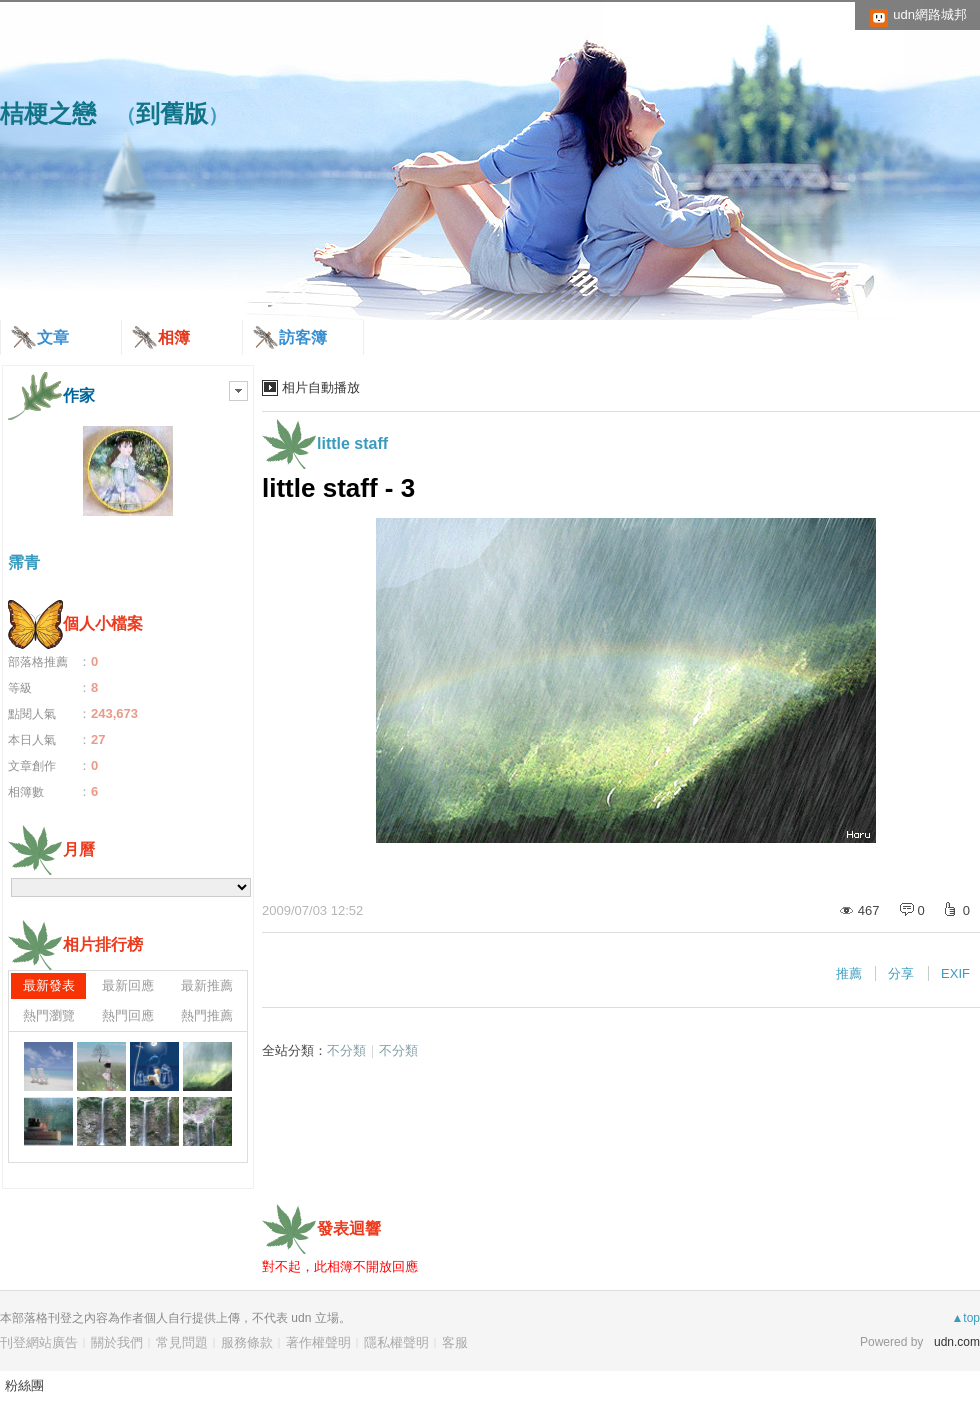 This screenshot has width=980, height=1401. Describe the element at coordinates (965, 1318) in the screenshot. I see `▲top` at that location.